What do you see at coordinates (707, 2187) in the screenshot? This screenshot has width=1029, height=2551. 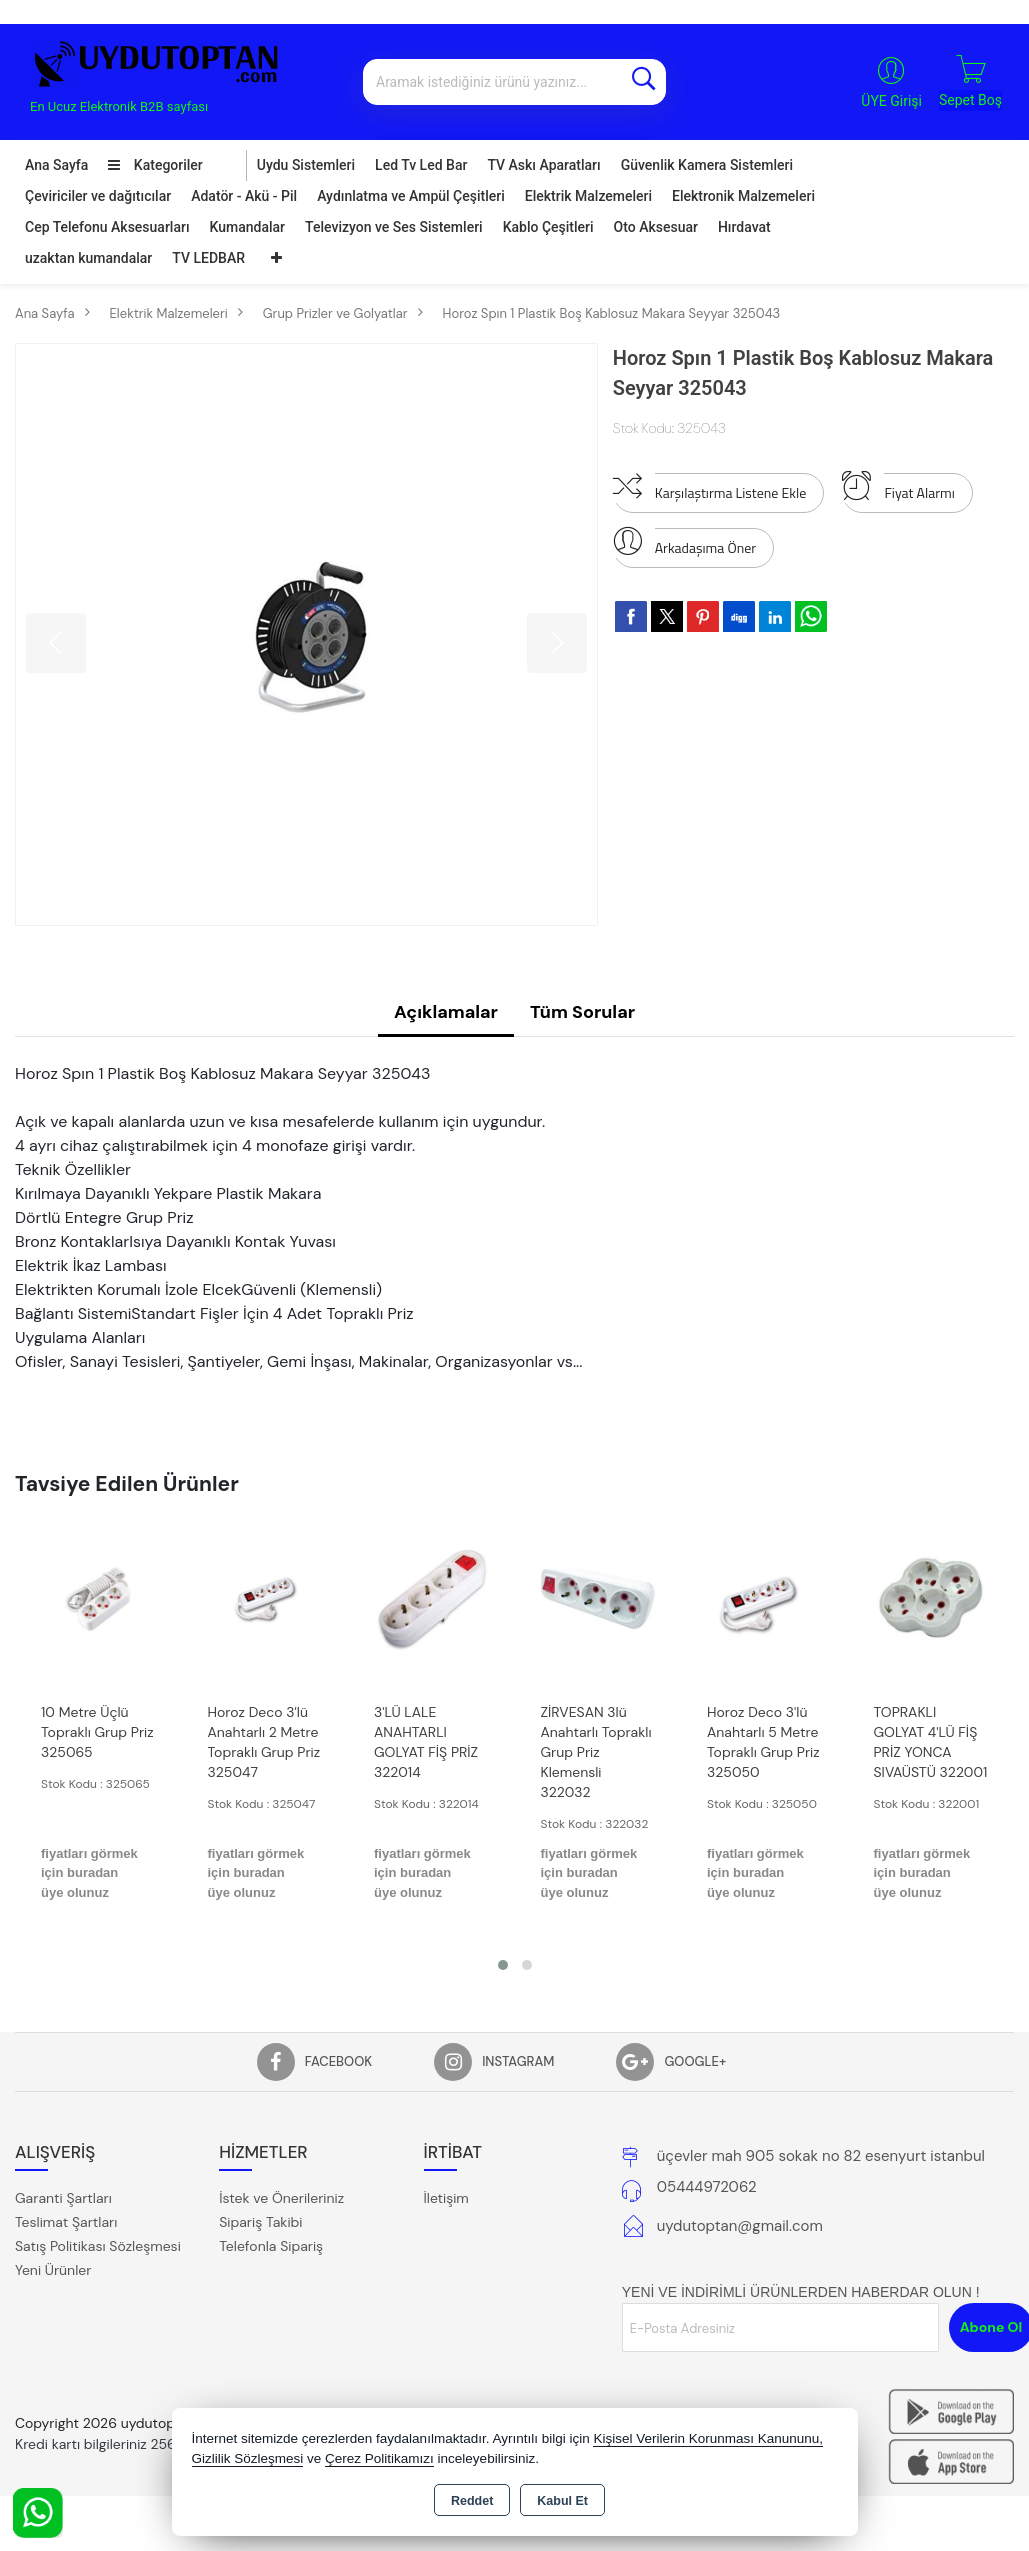 I see `05444972062` at bounding box center [707, 2187].